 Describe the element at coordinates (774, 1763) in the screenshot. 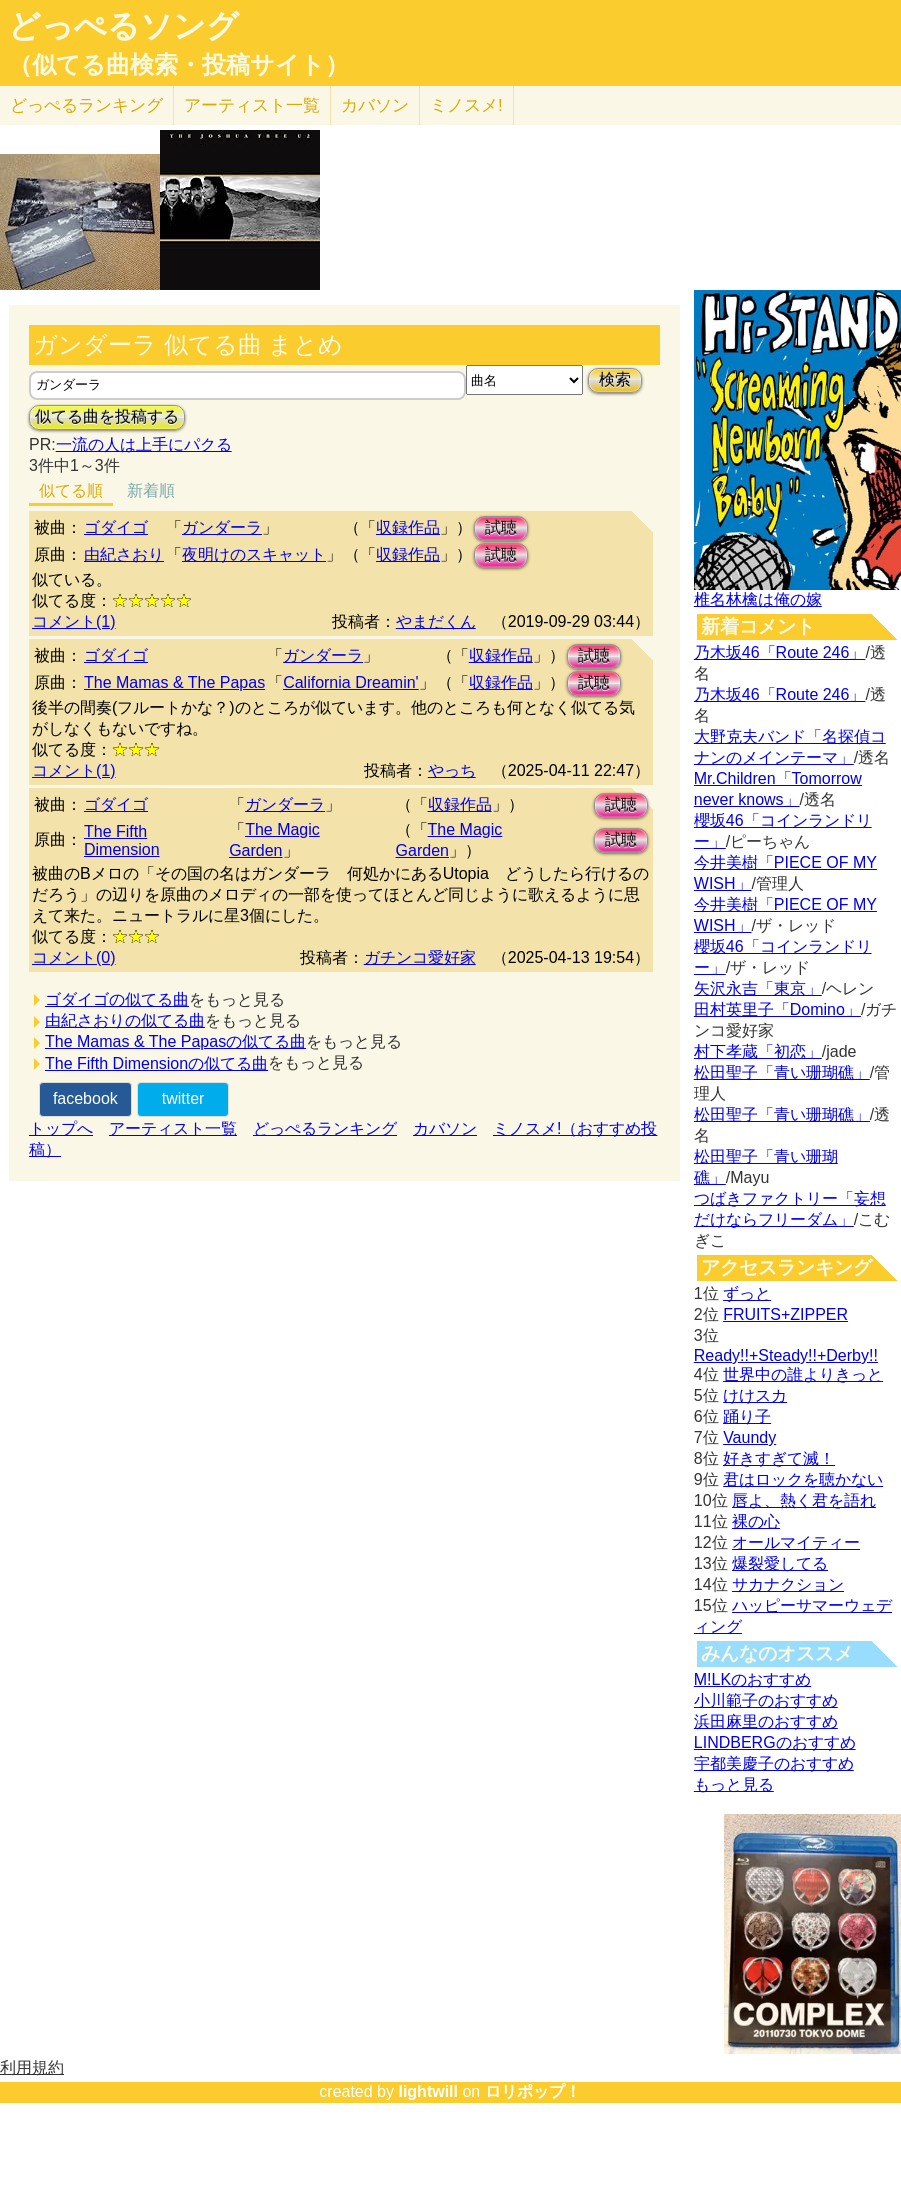

I see `宇都美慶子のおすすめ` at that location.